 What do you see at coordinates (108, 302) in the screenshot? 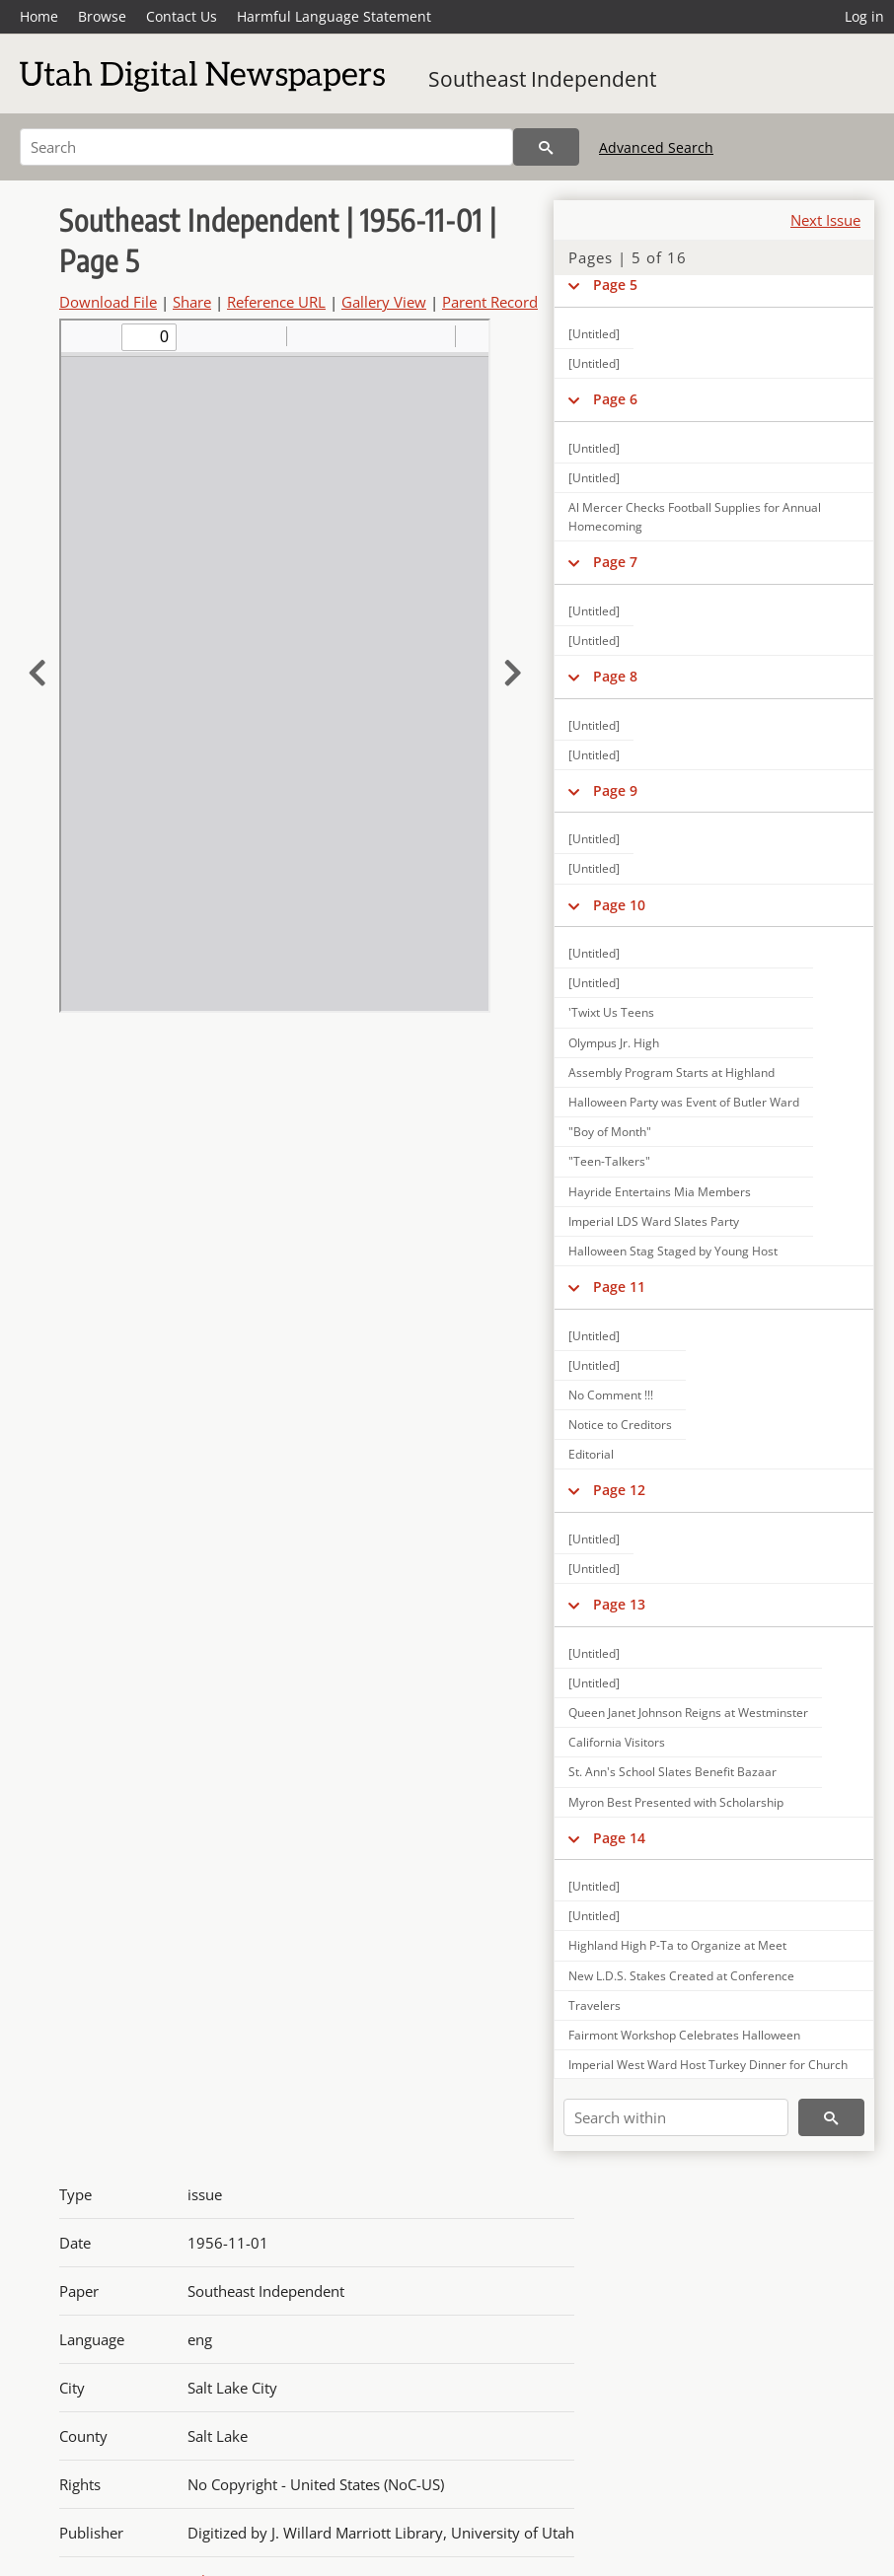
I see `Download File` at bounding box center [108, 302].